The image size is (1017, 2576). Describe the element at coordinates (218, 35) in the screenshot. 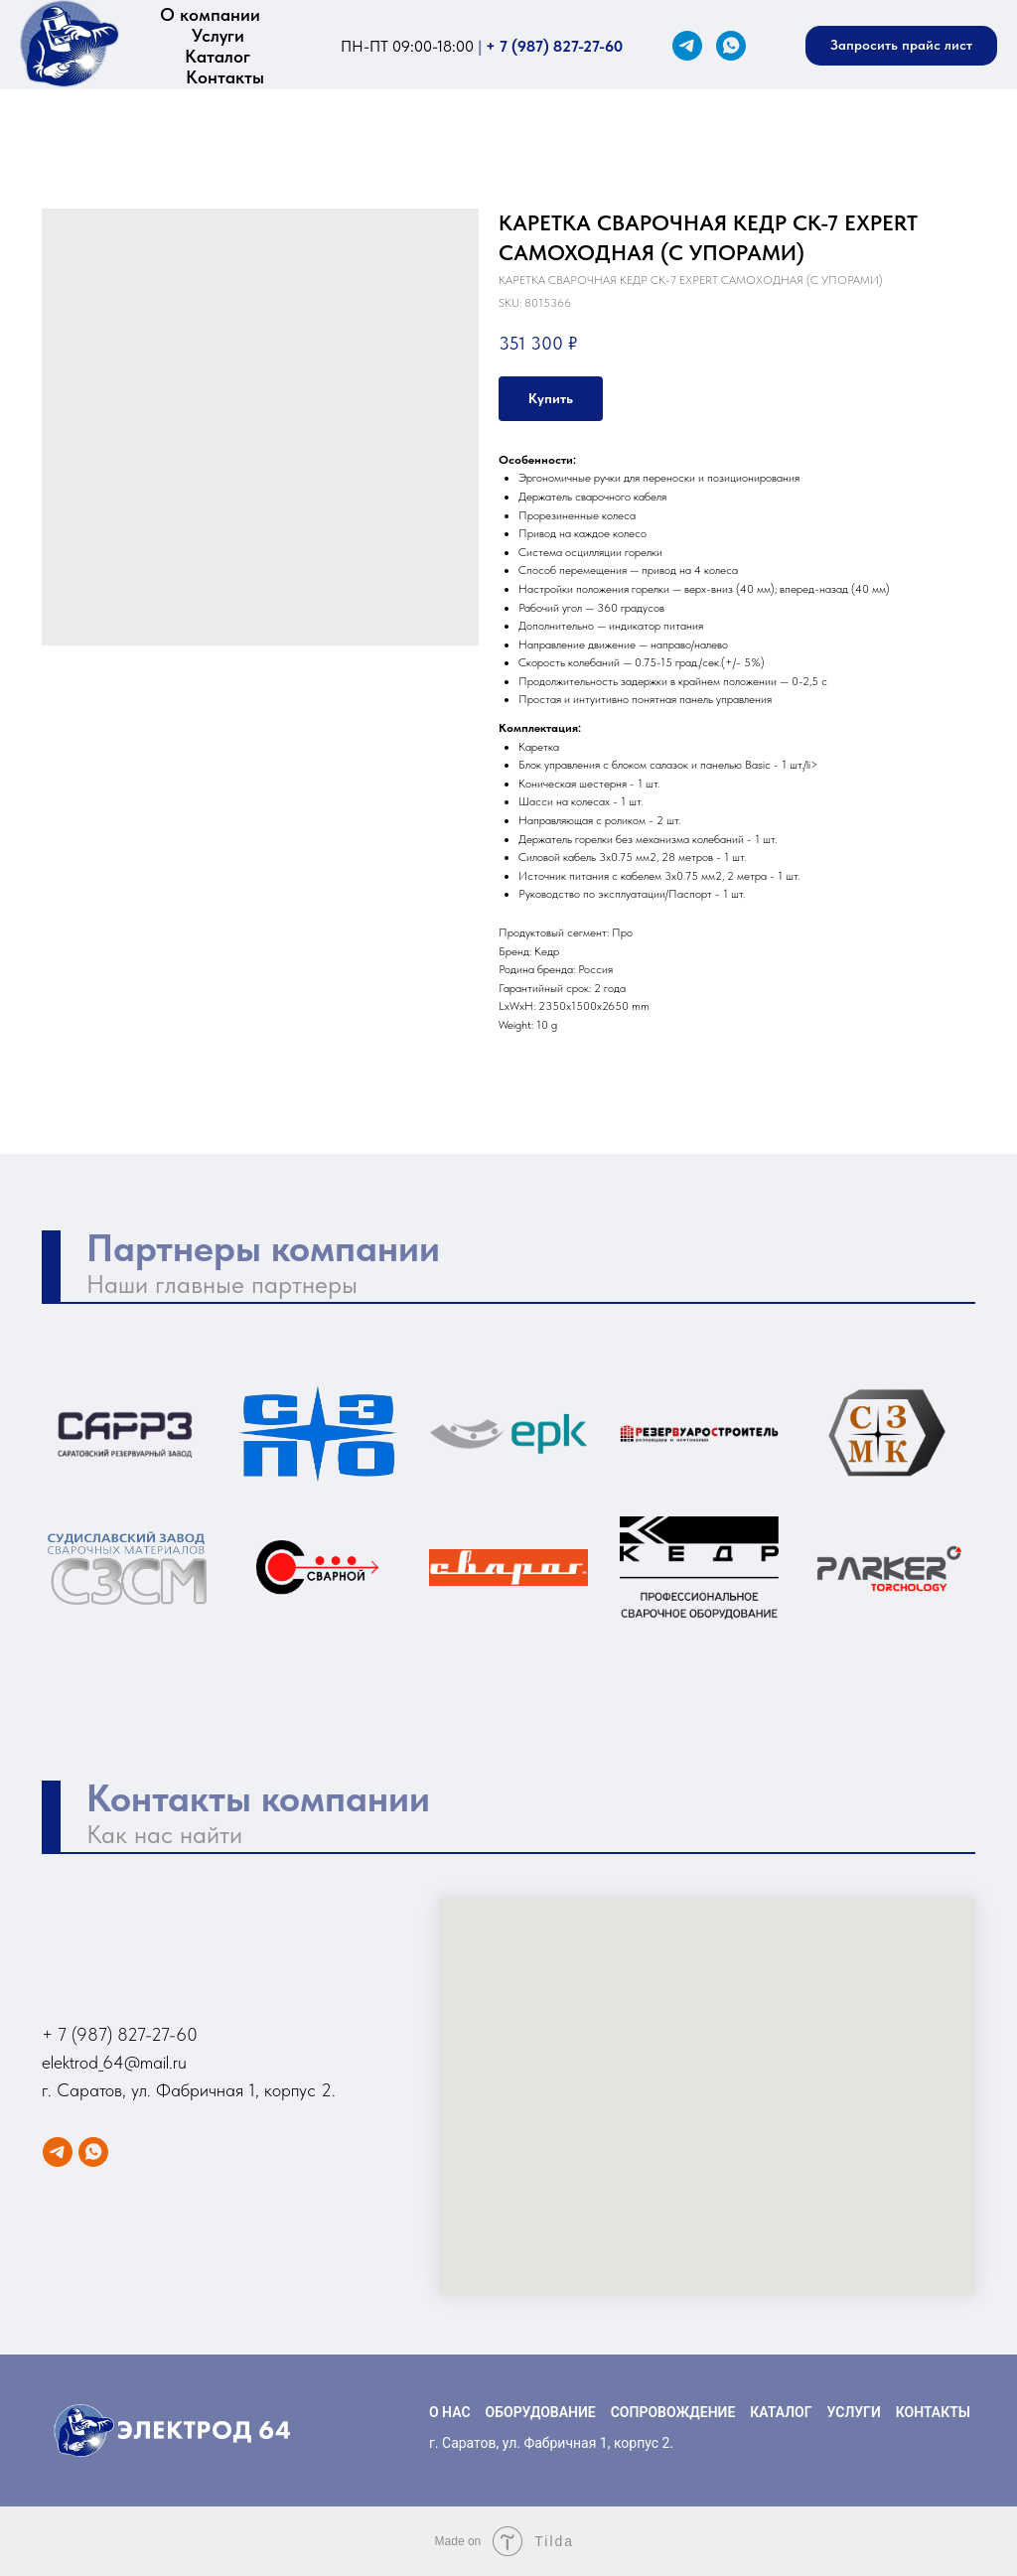

I see `Услуги` at that location.